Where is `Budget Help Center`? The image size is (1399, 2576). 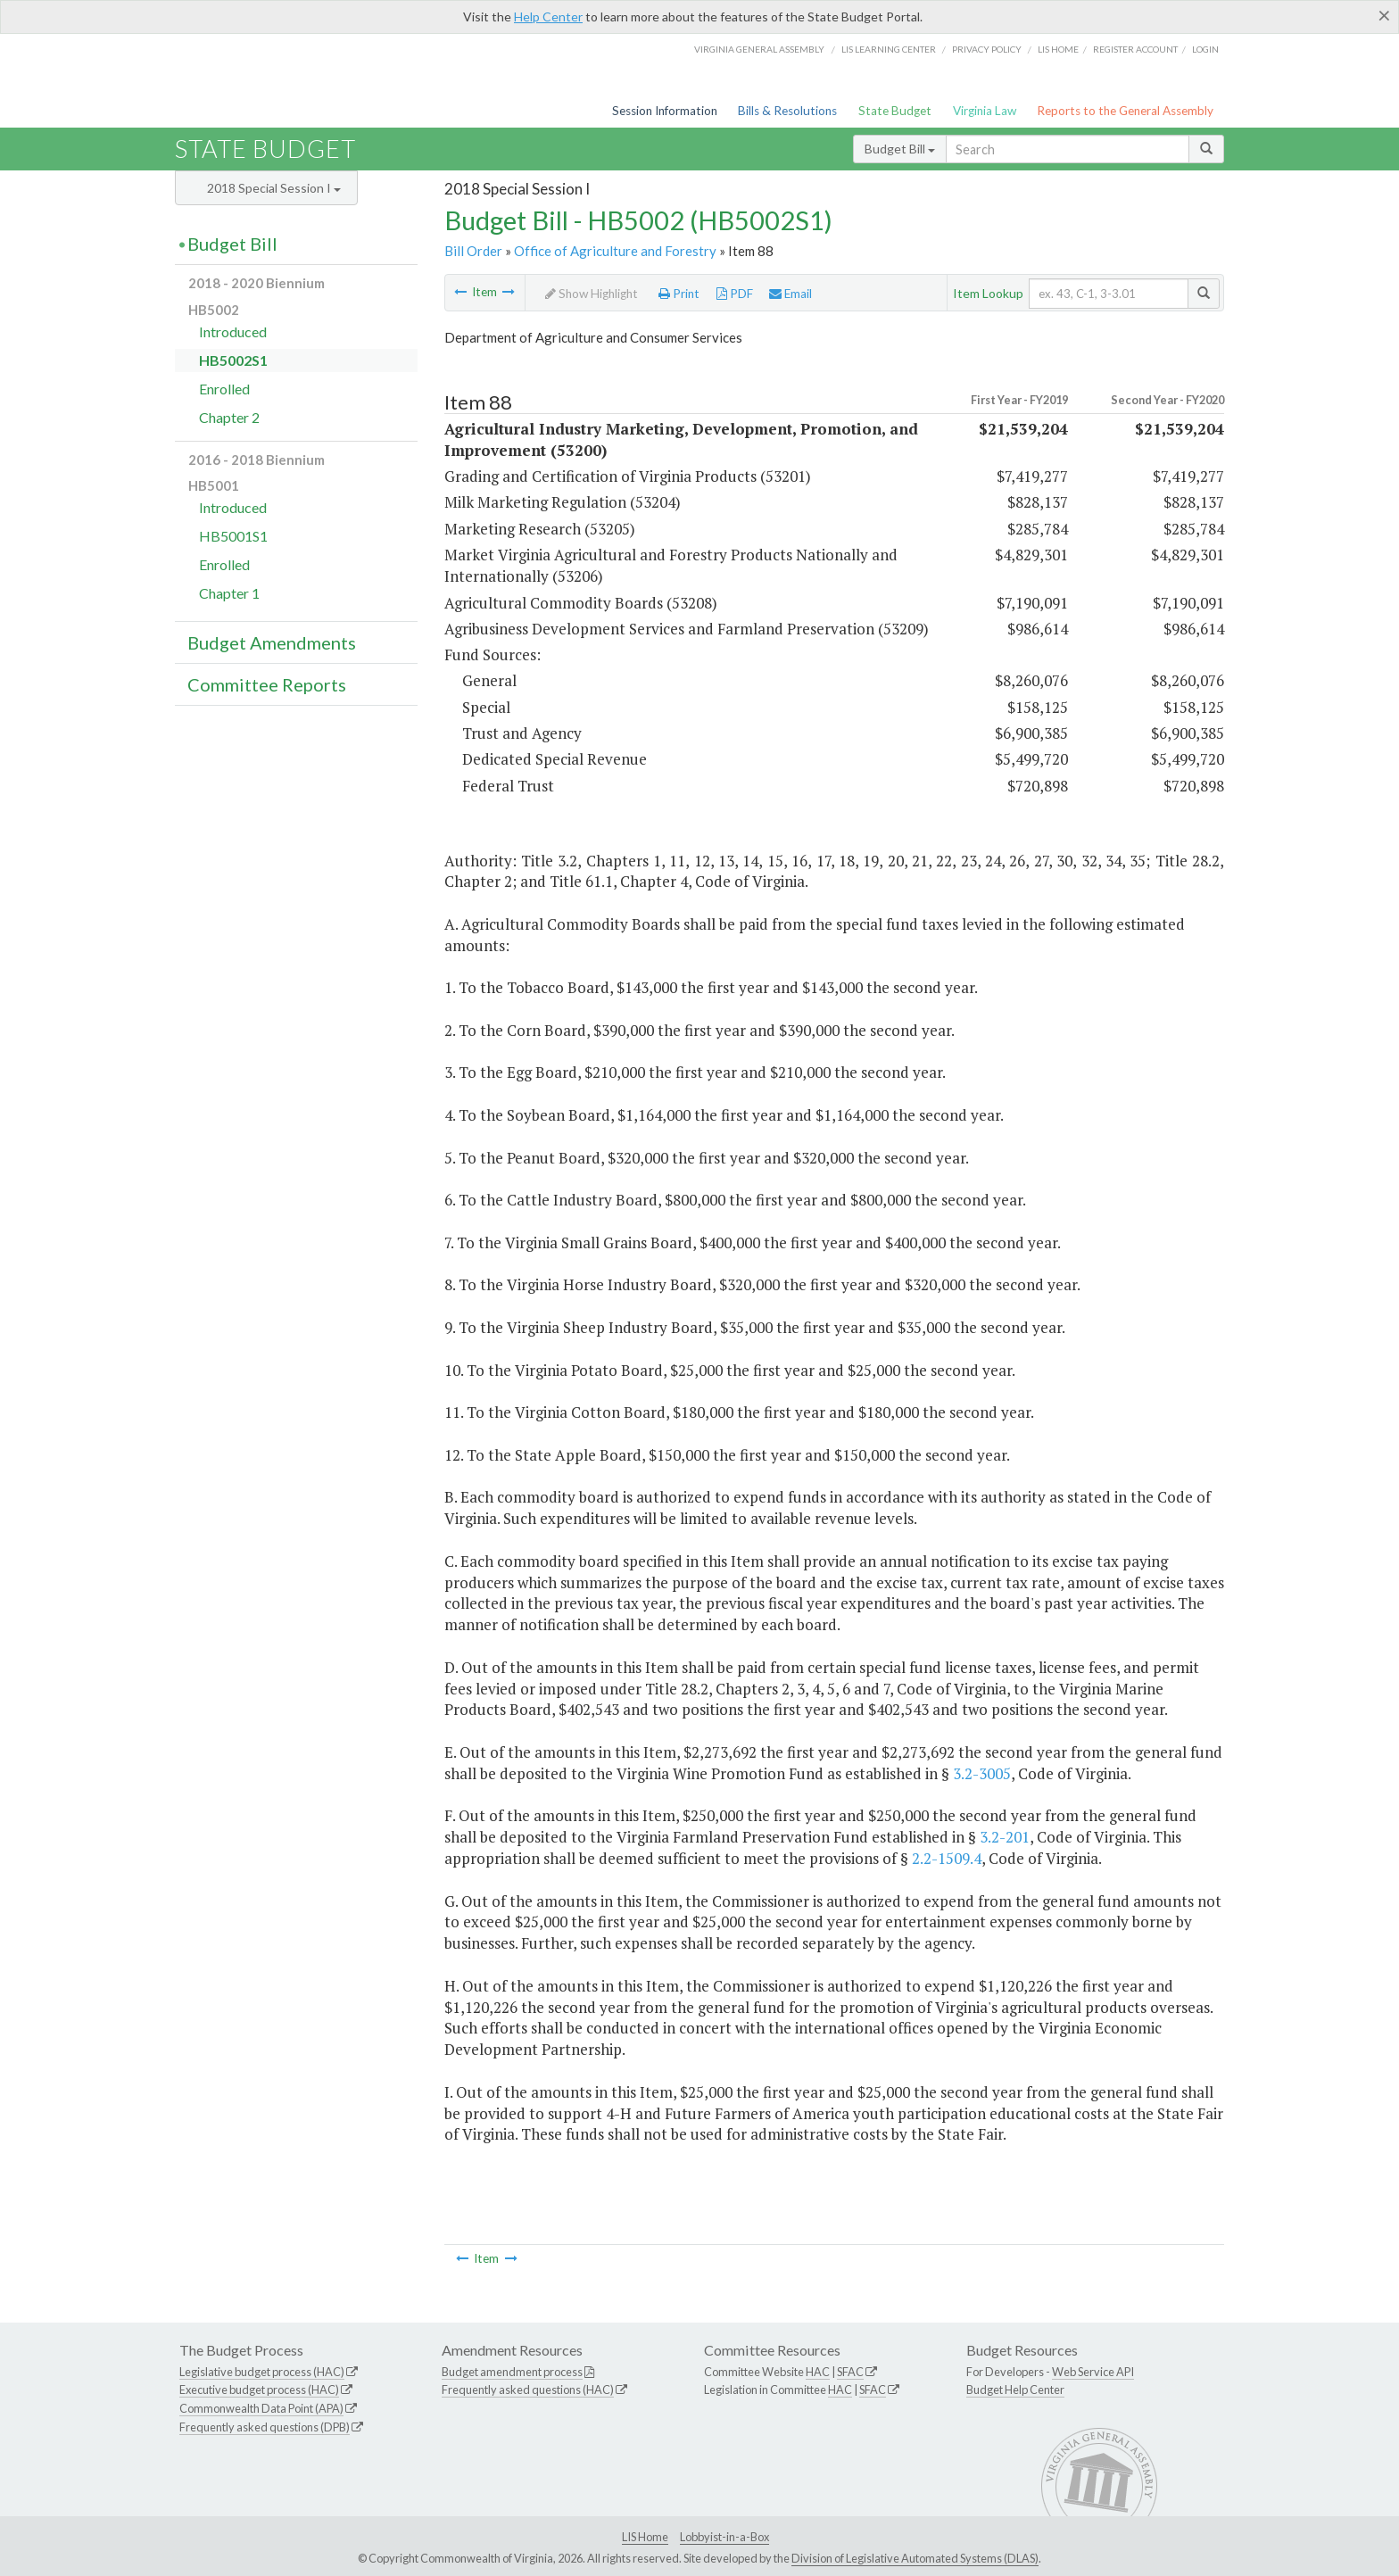 Budget Help Center is located at coordinates (1015, 2389).